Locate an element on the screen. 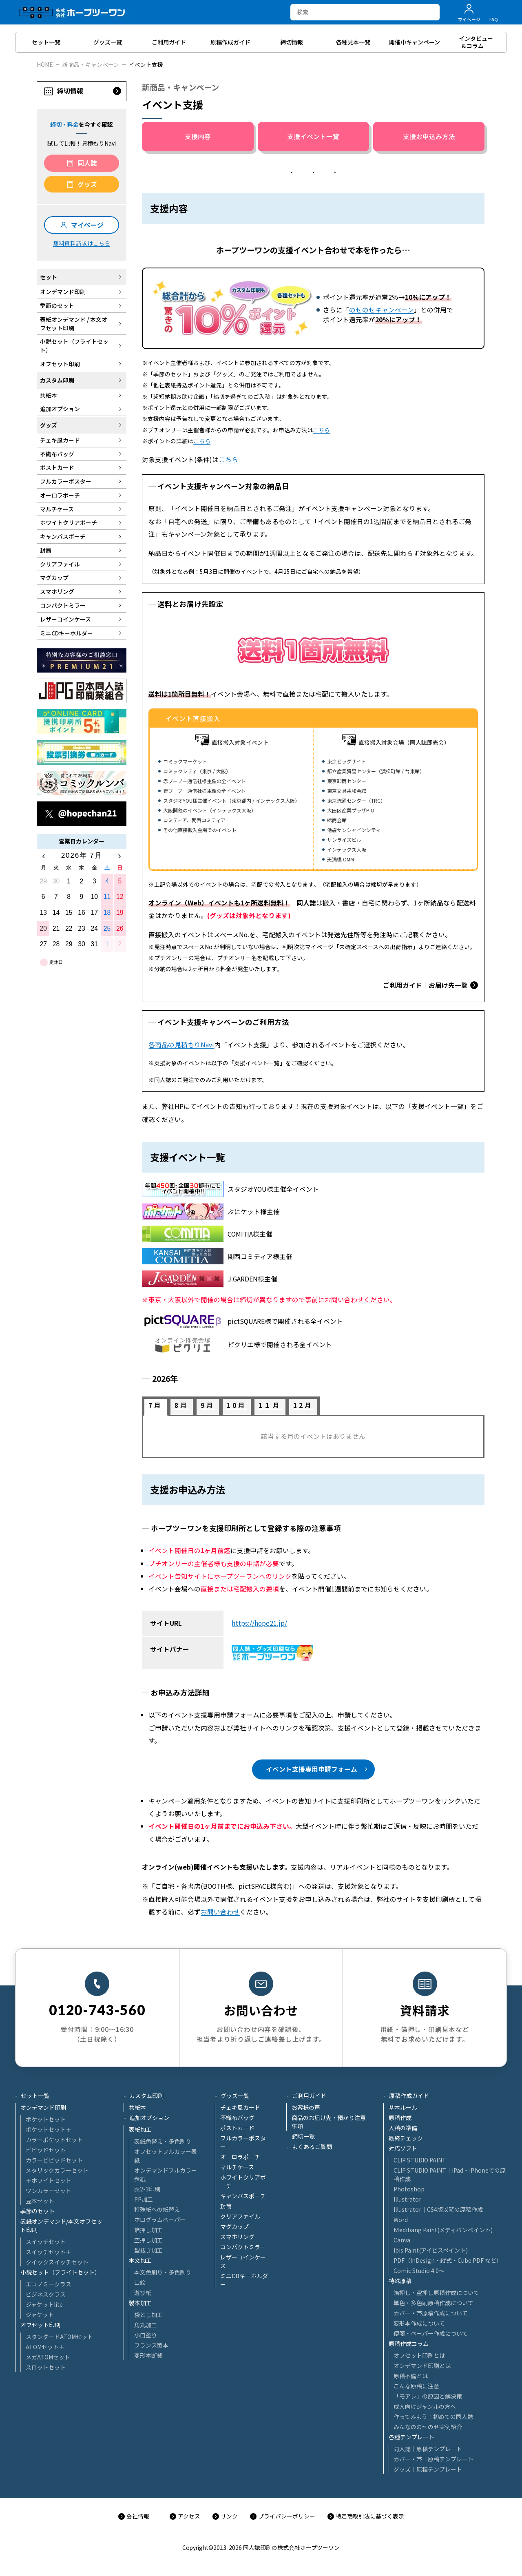 The width and height of the screenshot is (522, 2576). 小説セット（フライトセット） is located at coordinates (60, 2272).